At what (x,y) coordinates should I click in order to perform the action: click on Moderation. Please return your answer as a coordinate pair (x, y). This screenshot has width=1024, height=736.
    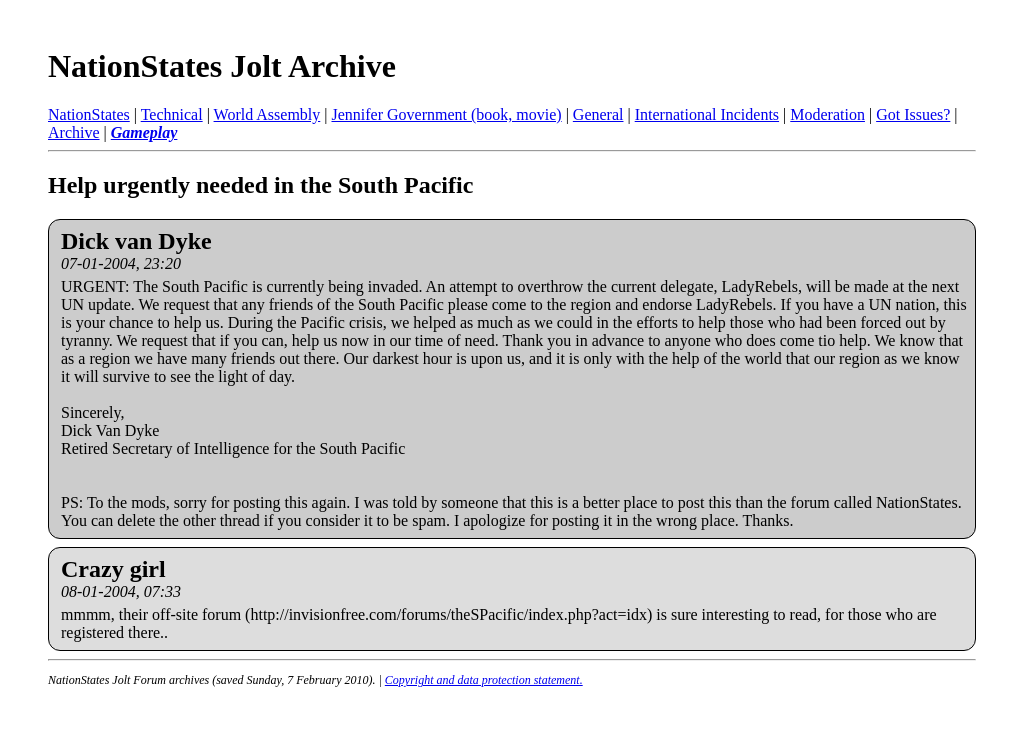
    Looking at the image, I should click on (827, 114).